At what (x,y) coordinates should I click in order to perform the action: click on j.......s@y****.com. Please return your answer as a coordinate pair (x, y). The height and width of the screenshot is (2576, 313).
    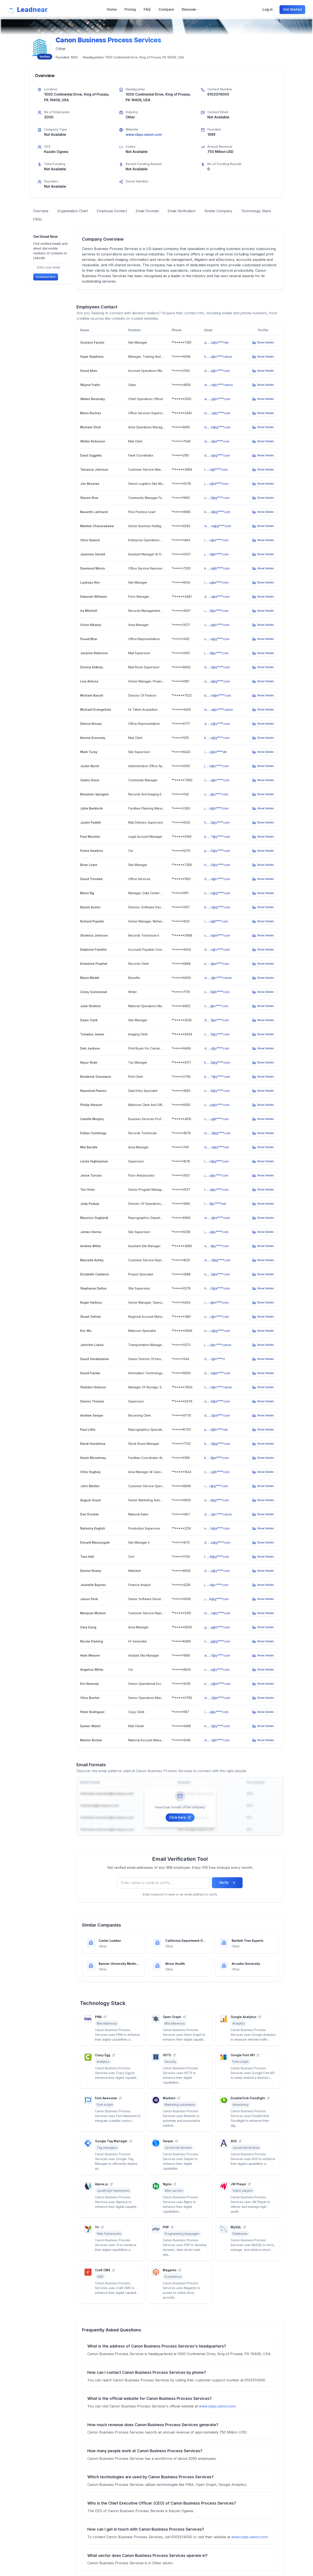
    Looking at the image, I should click on (216, 1175).